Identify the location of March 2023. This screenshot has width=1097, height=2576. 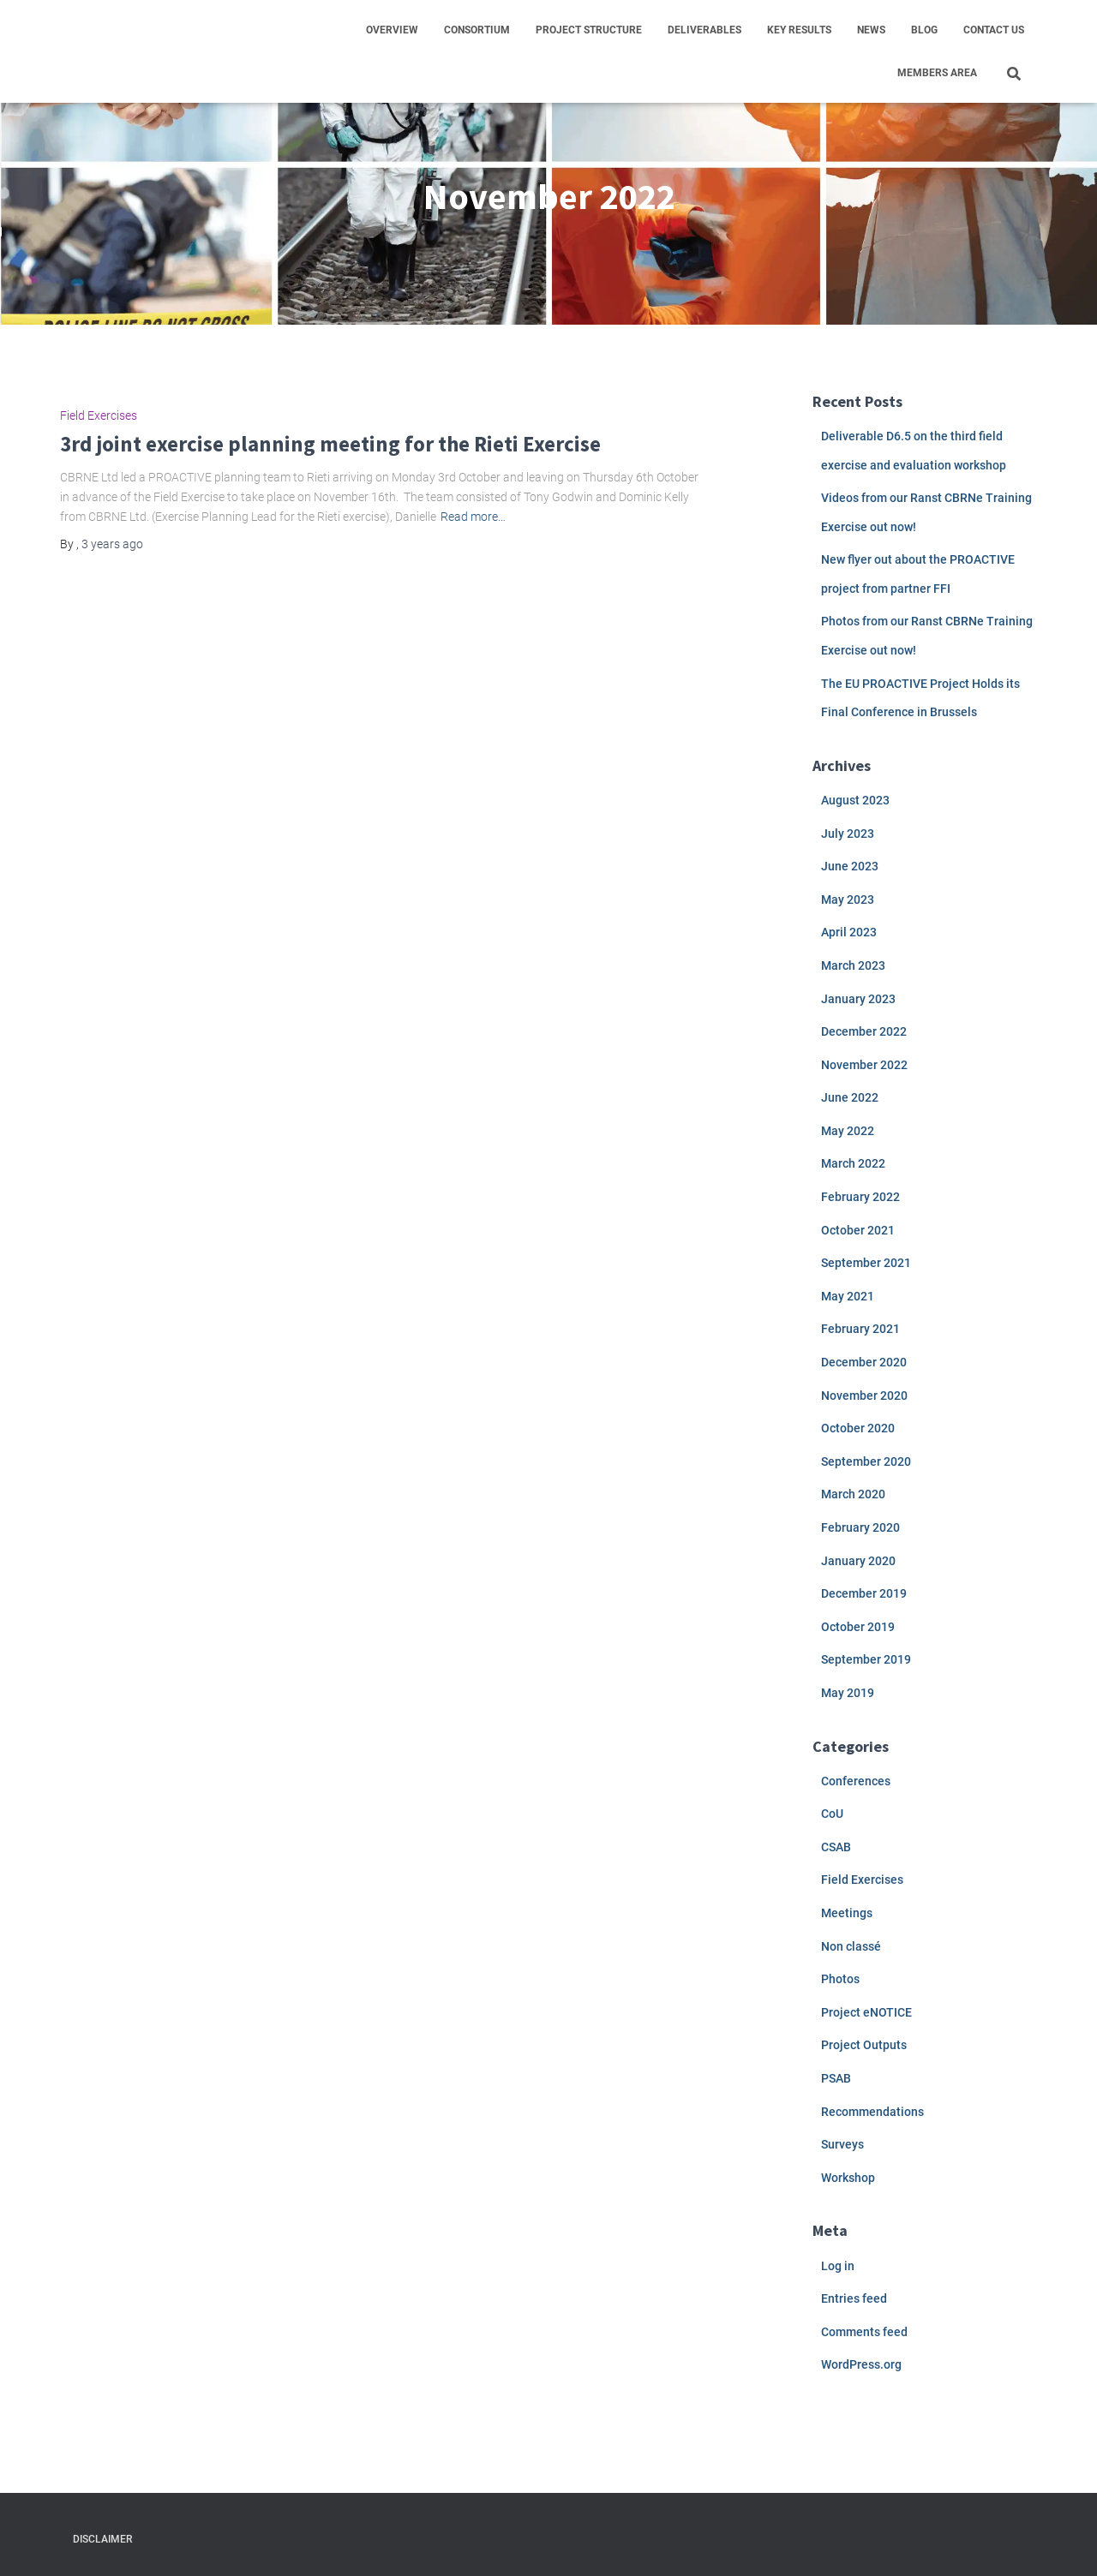
(853, 965).